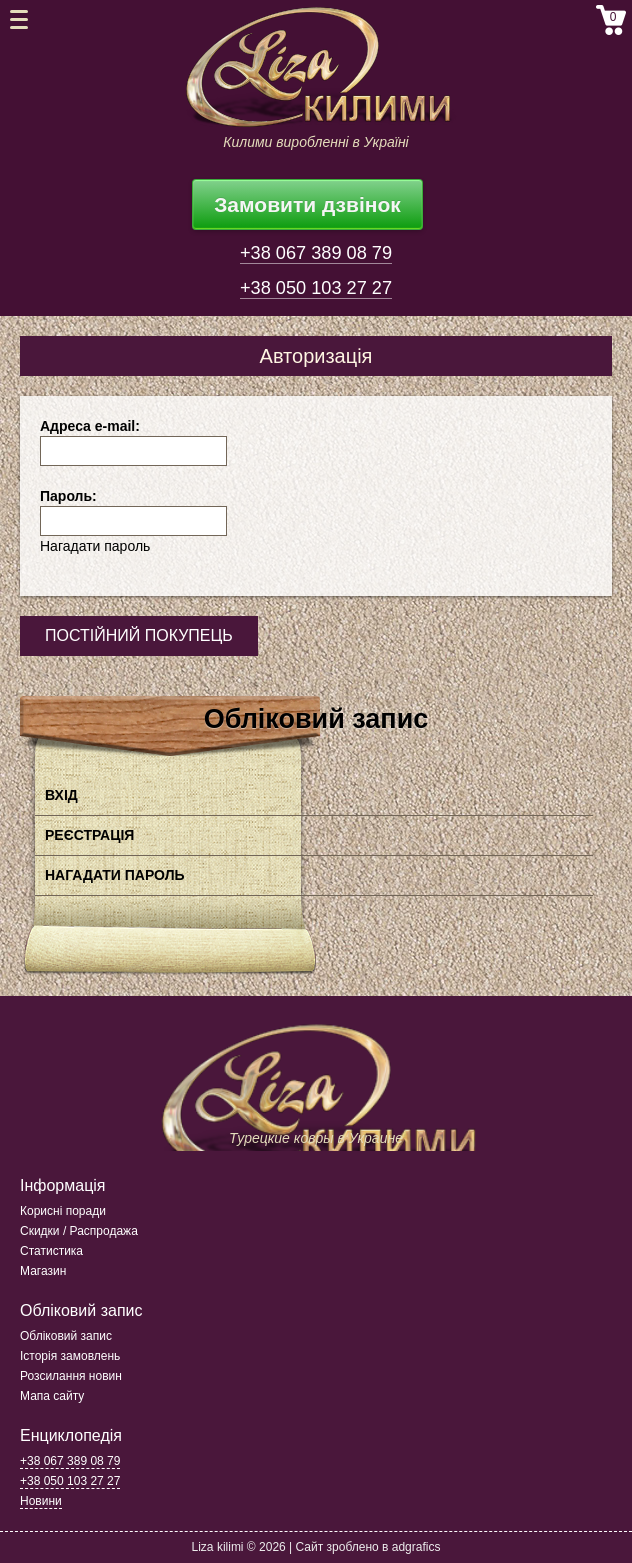 This screenshot has height=1563, width=632. I want to click on Вхід, so click(61, 795).